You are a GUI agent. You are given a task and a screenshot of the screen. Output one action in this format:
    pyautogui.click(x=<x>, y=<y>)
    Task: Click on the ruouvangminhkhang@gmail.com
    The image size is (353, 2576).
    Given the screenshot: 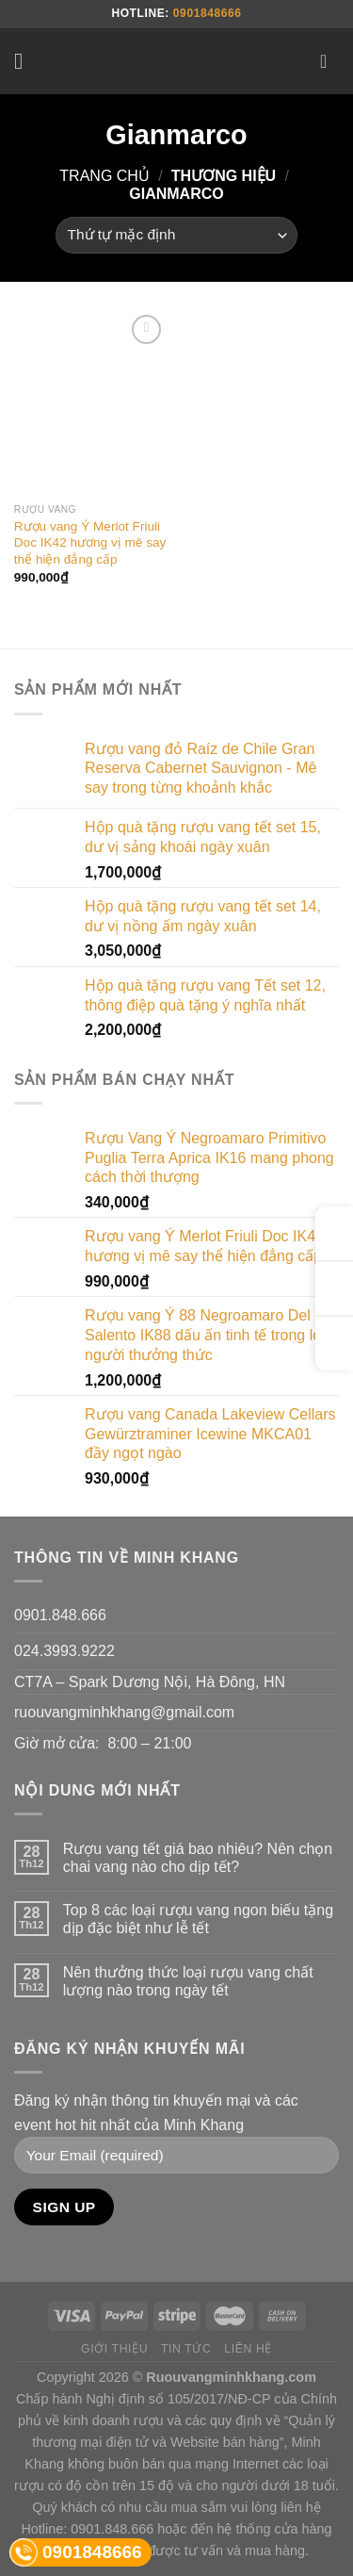 What is the action you would take?
    pyautogui.click(x=124, y=1712)
    